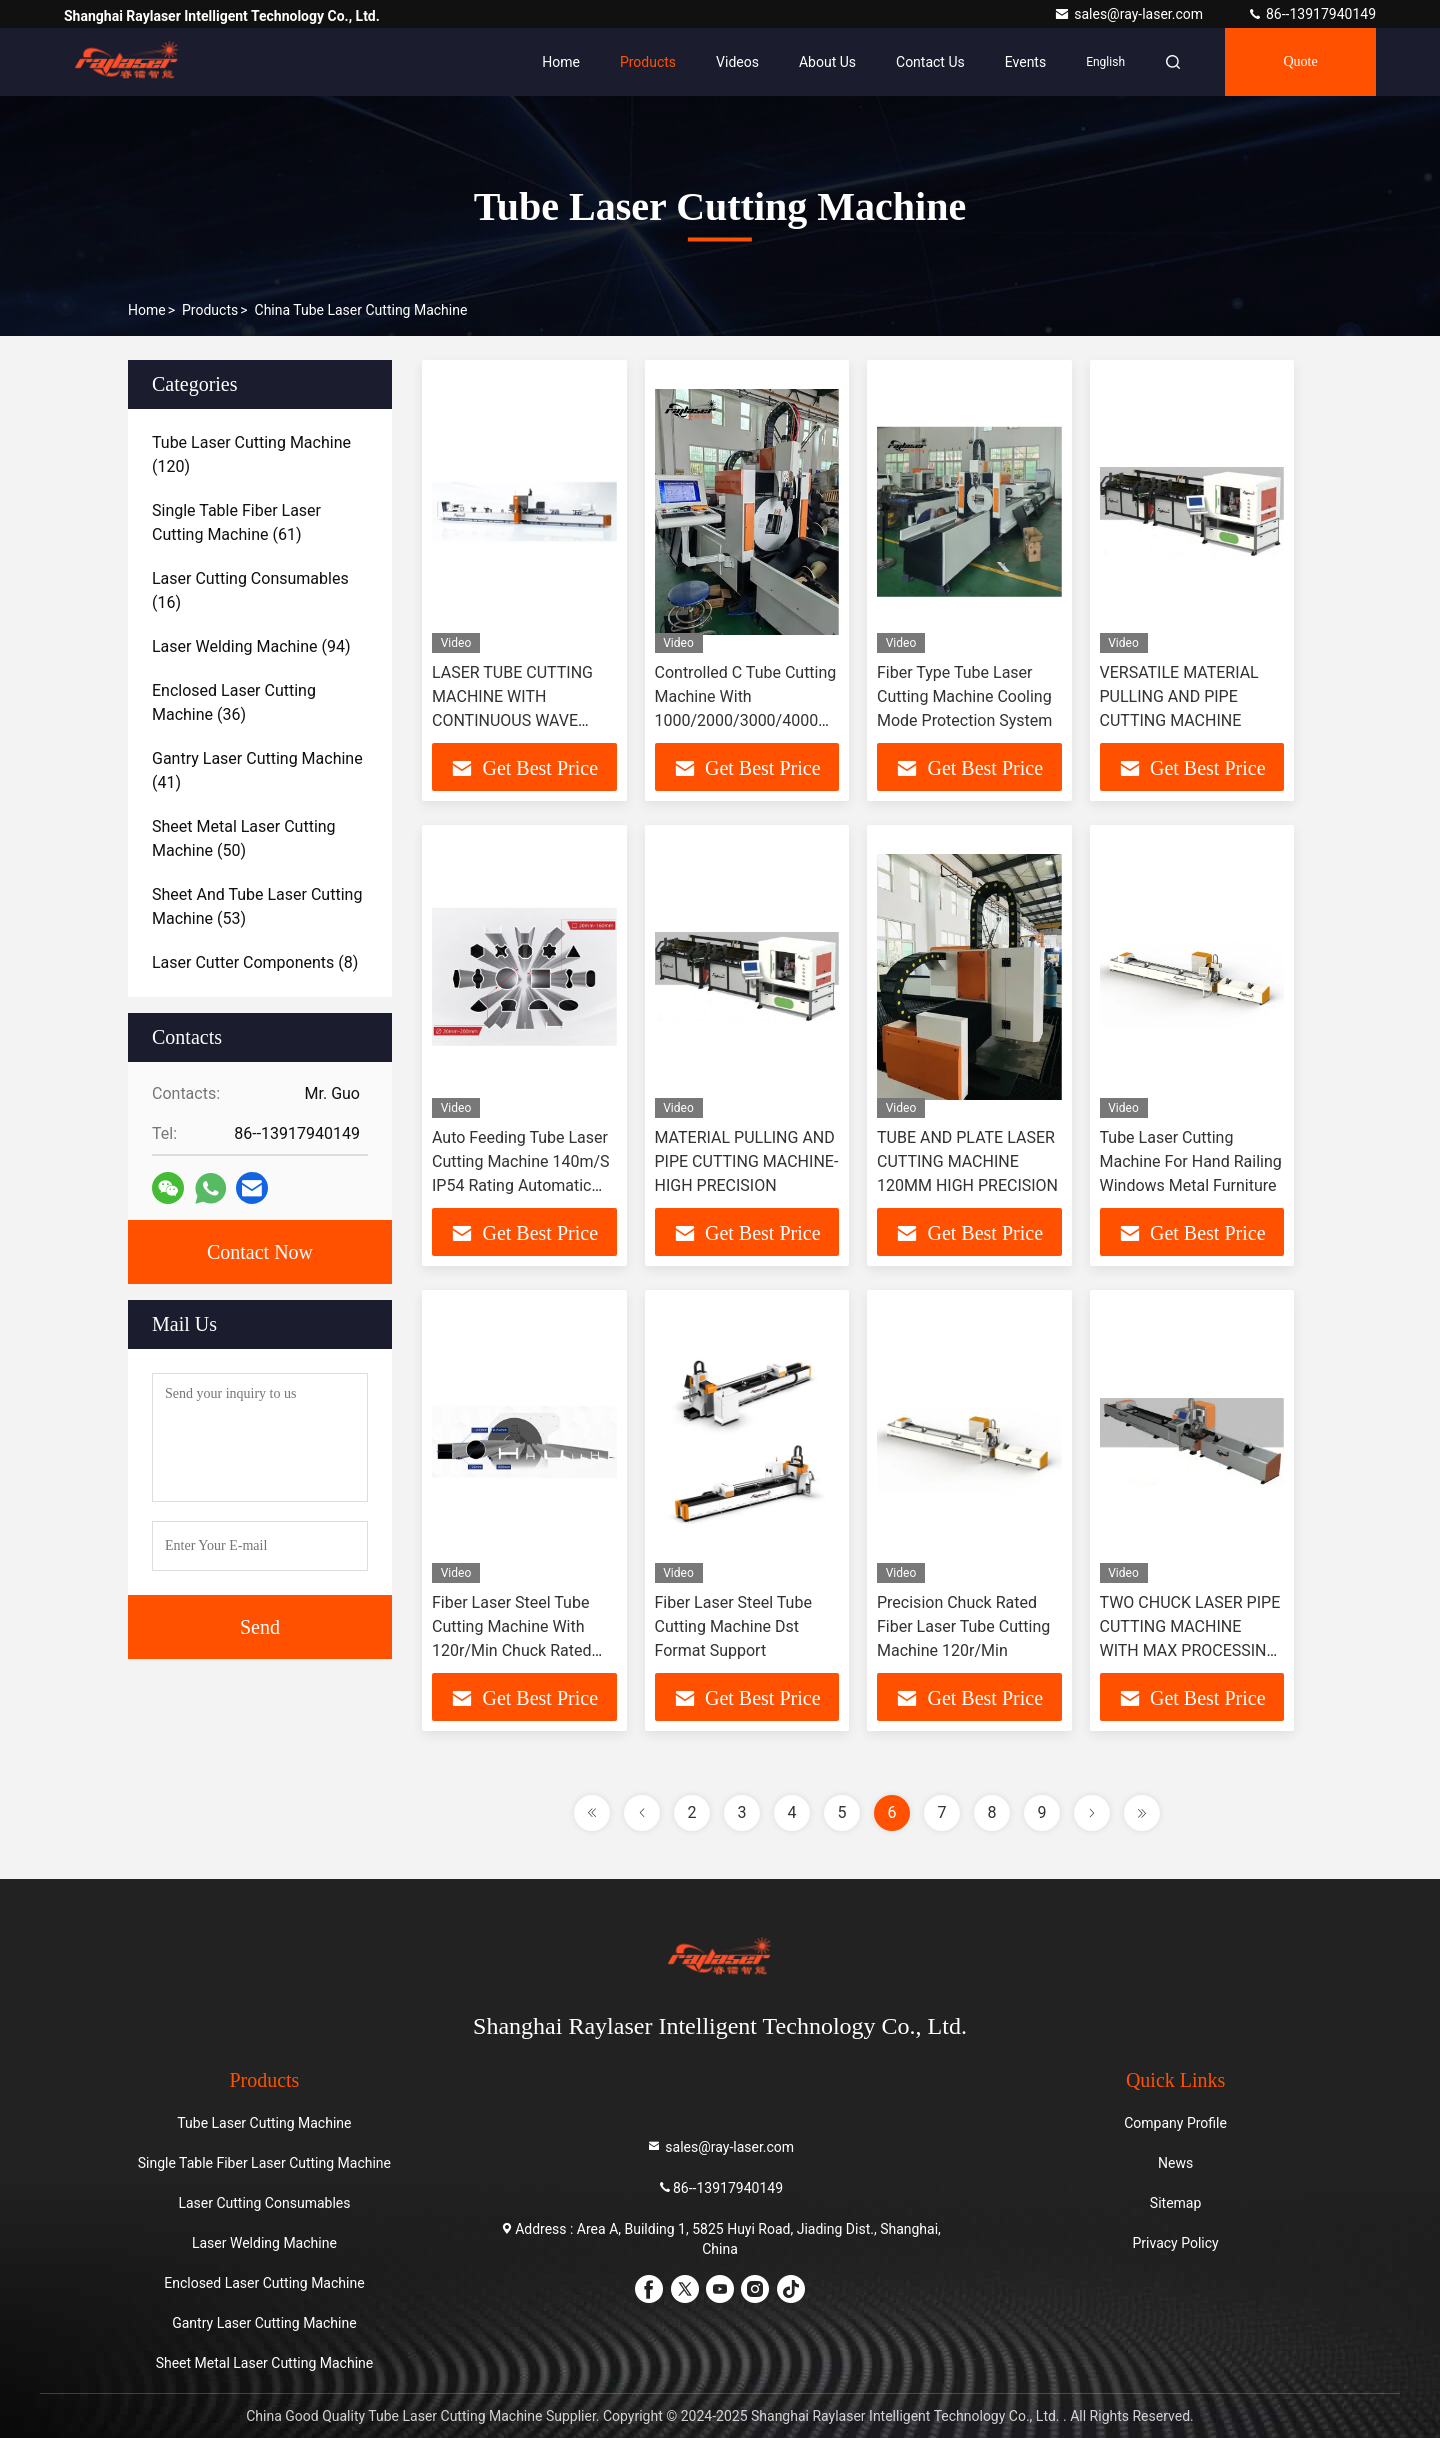  What do you see at coordinates (737, 62) in the screenshot?
I see `Videos` at bounding box center [737, 62].